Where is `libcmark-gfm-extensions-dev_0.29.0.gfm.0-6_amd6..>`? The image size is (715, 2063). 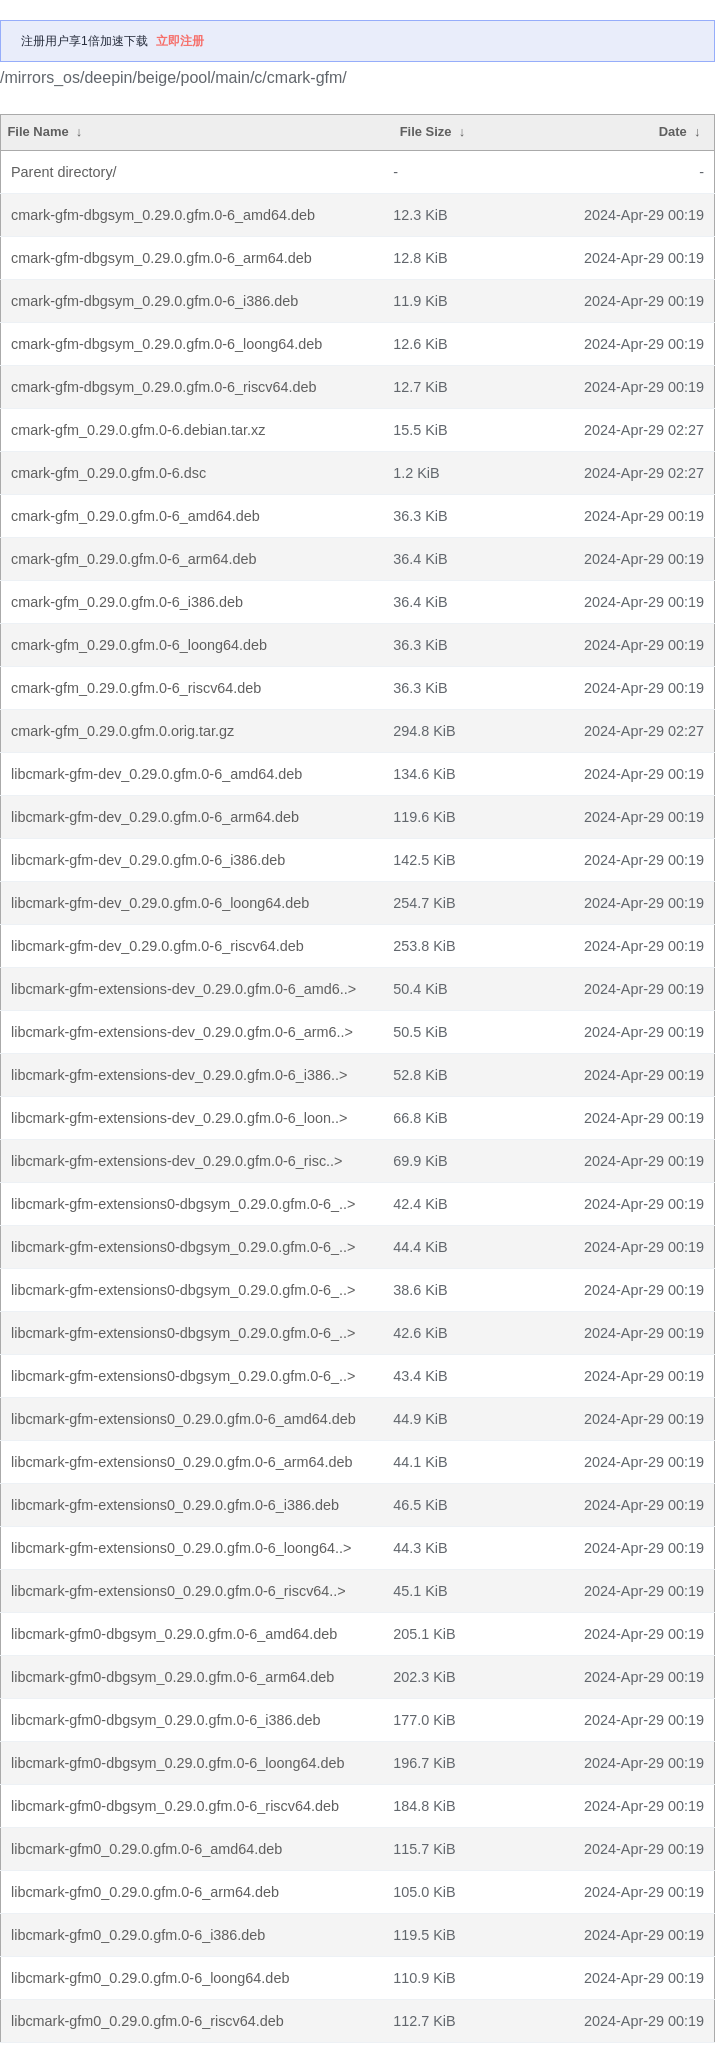 libcmark-gfm-extensions-dev_0.29.0.gfm.0-6_amd6..> is located at coordinates (183, 989).